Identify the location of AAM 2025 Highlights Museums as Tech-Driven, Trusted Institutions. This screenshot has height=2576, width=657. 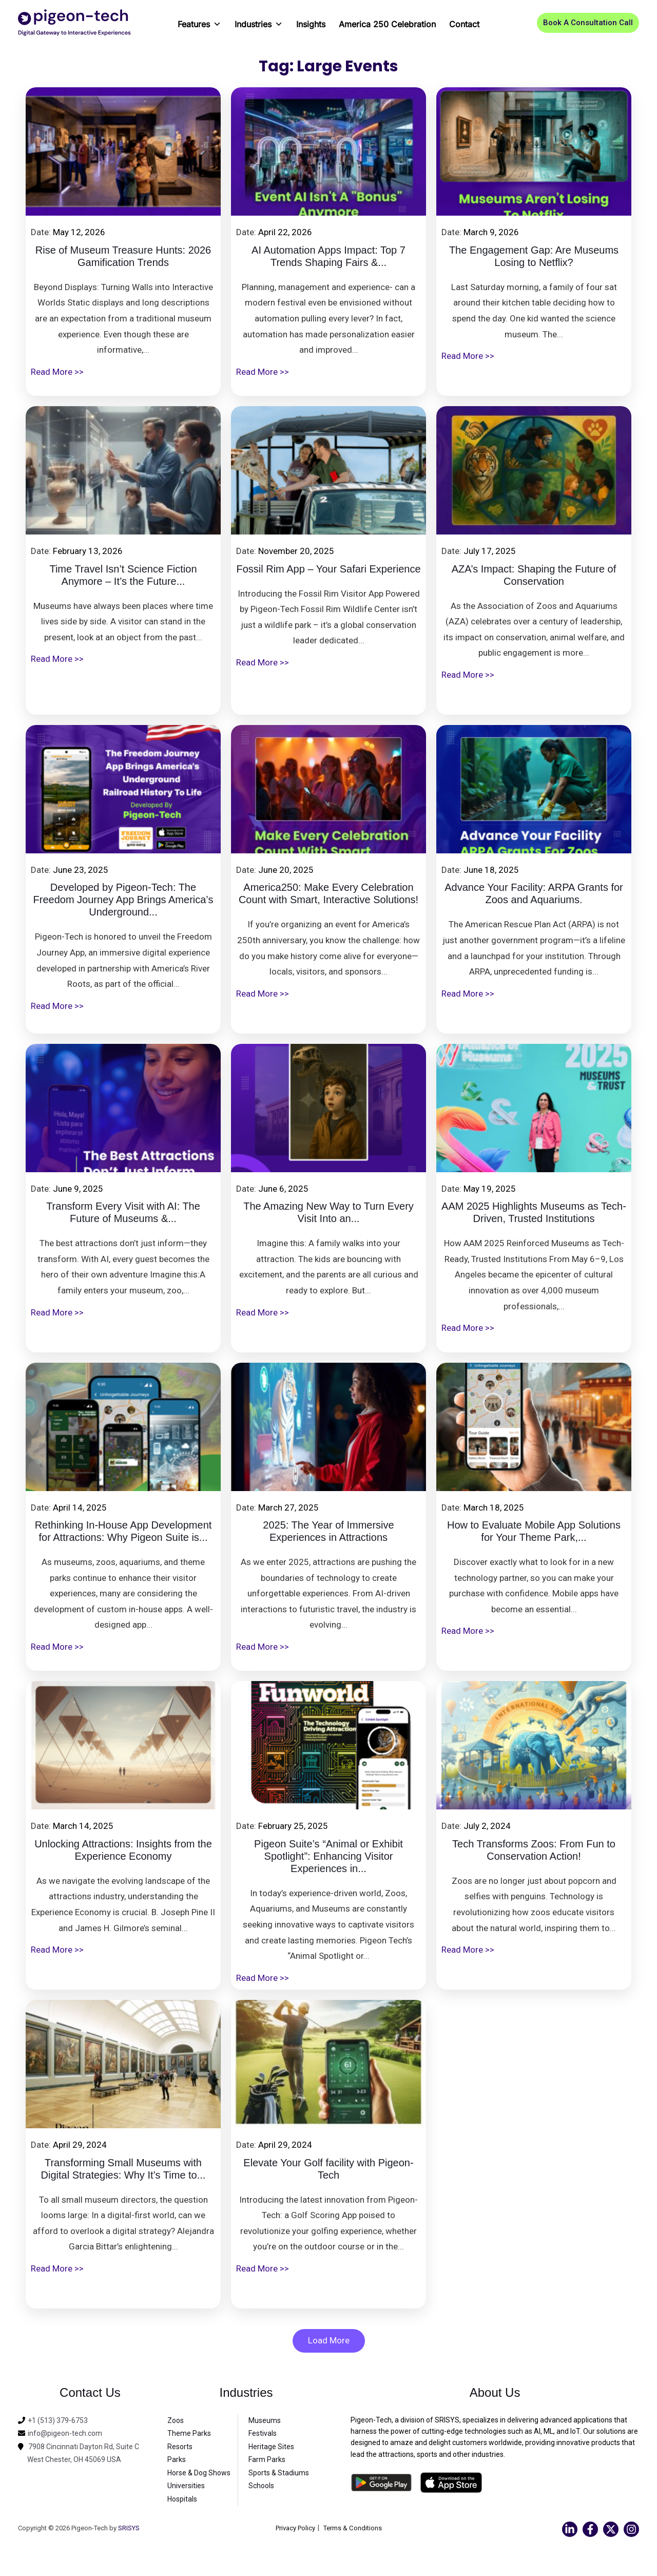
(533, 1213).